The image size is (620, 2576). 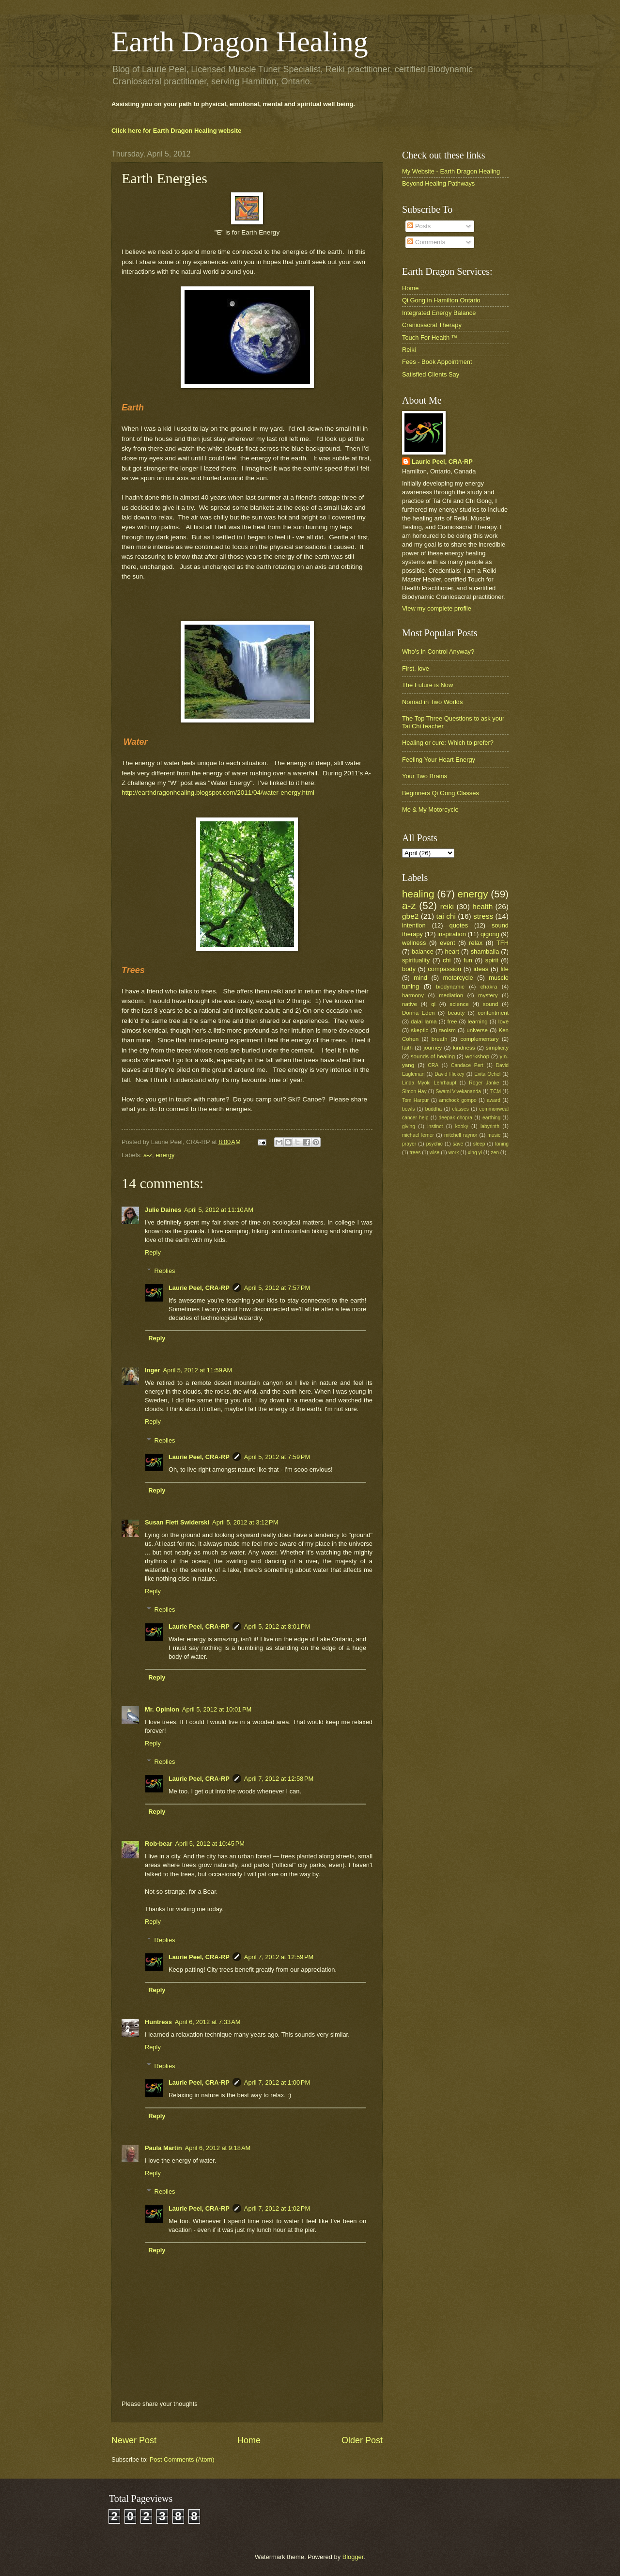 What do you see at coordinates (158, 2022) in the screenshot?
I see `Huntress` at bounding box center [158, 2022].